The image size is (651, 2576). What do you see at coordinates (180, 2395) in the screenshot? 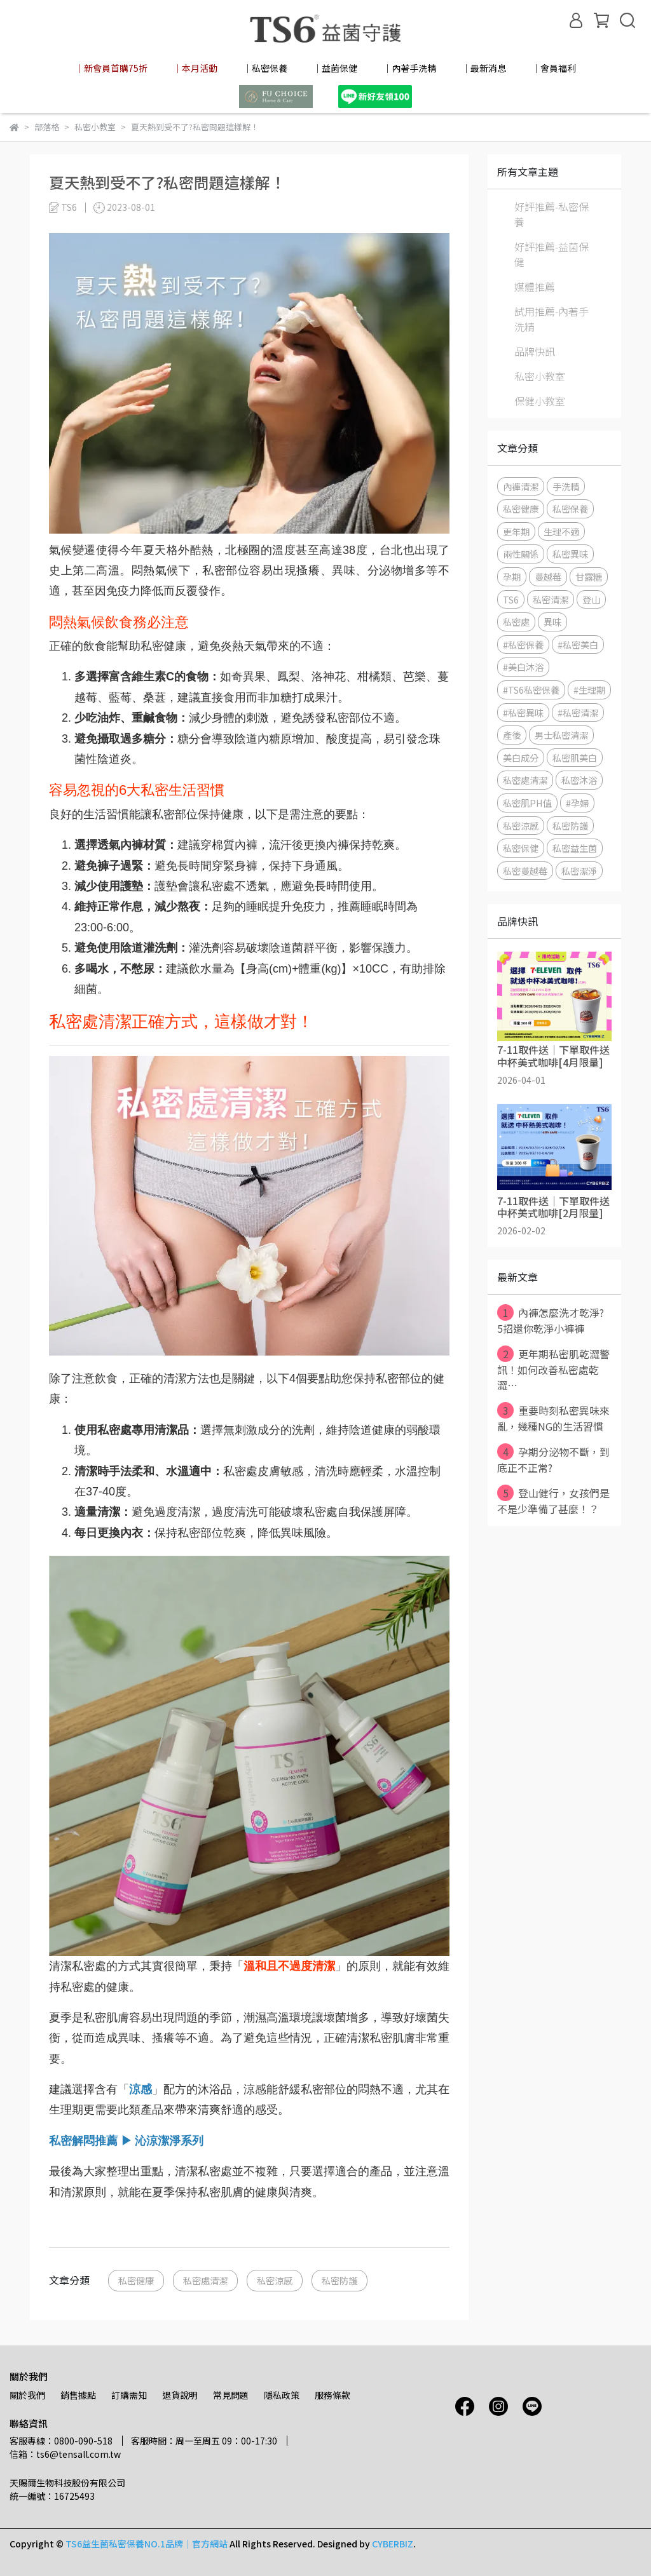
I see `退貨說明` at bounding box center [180, 2395].